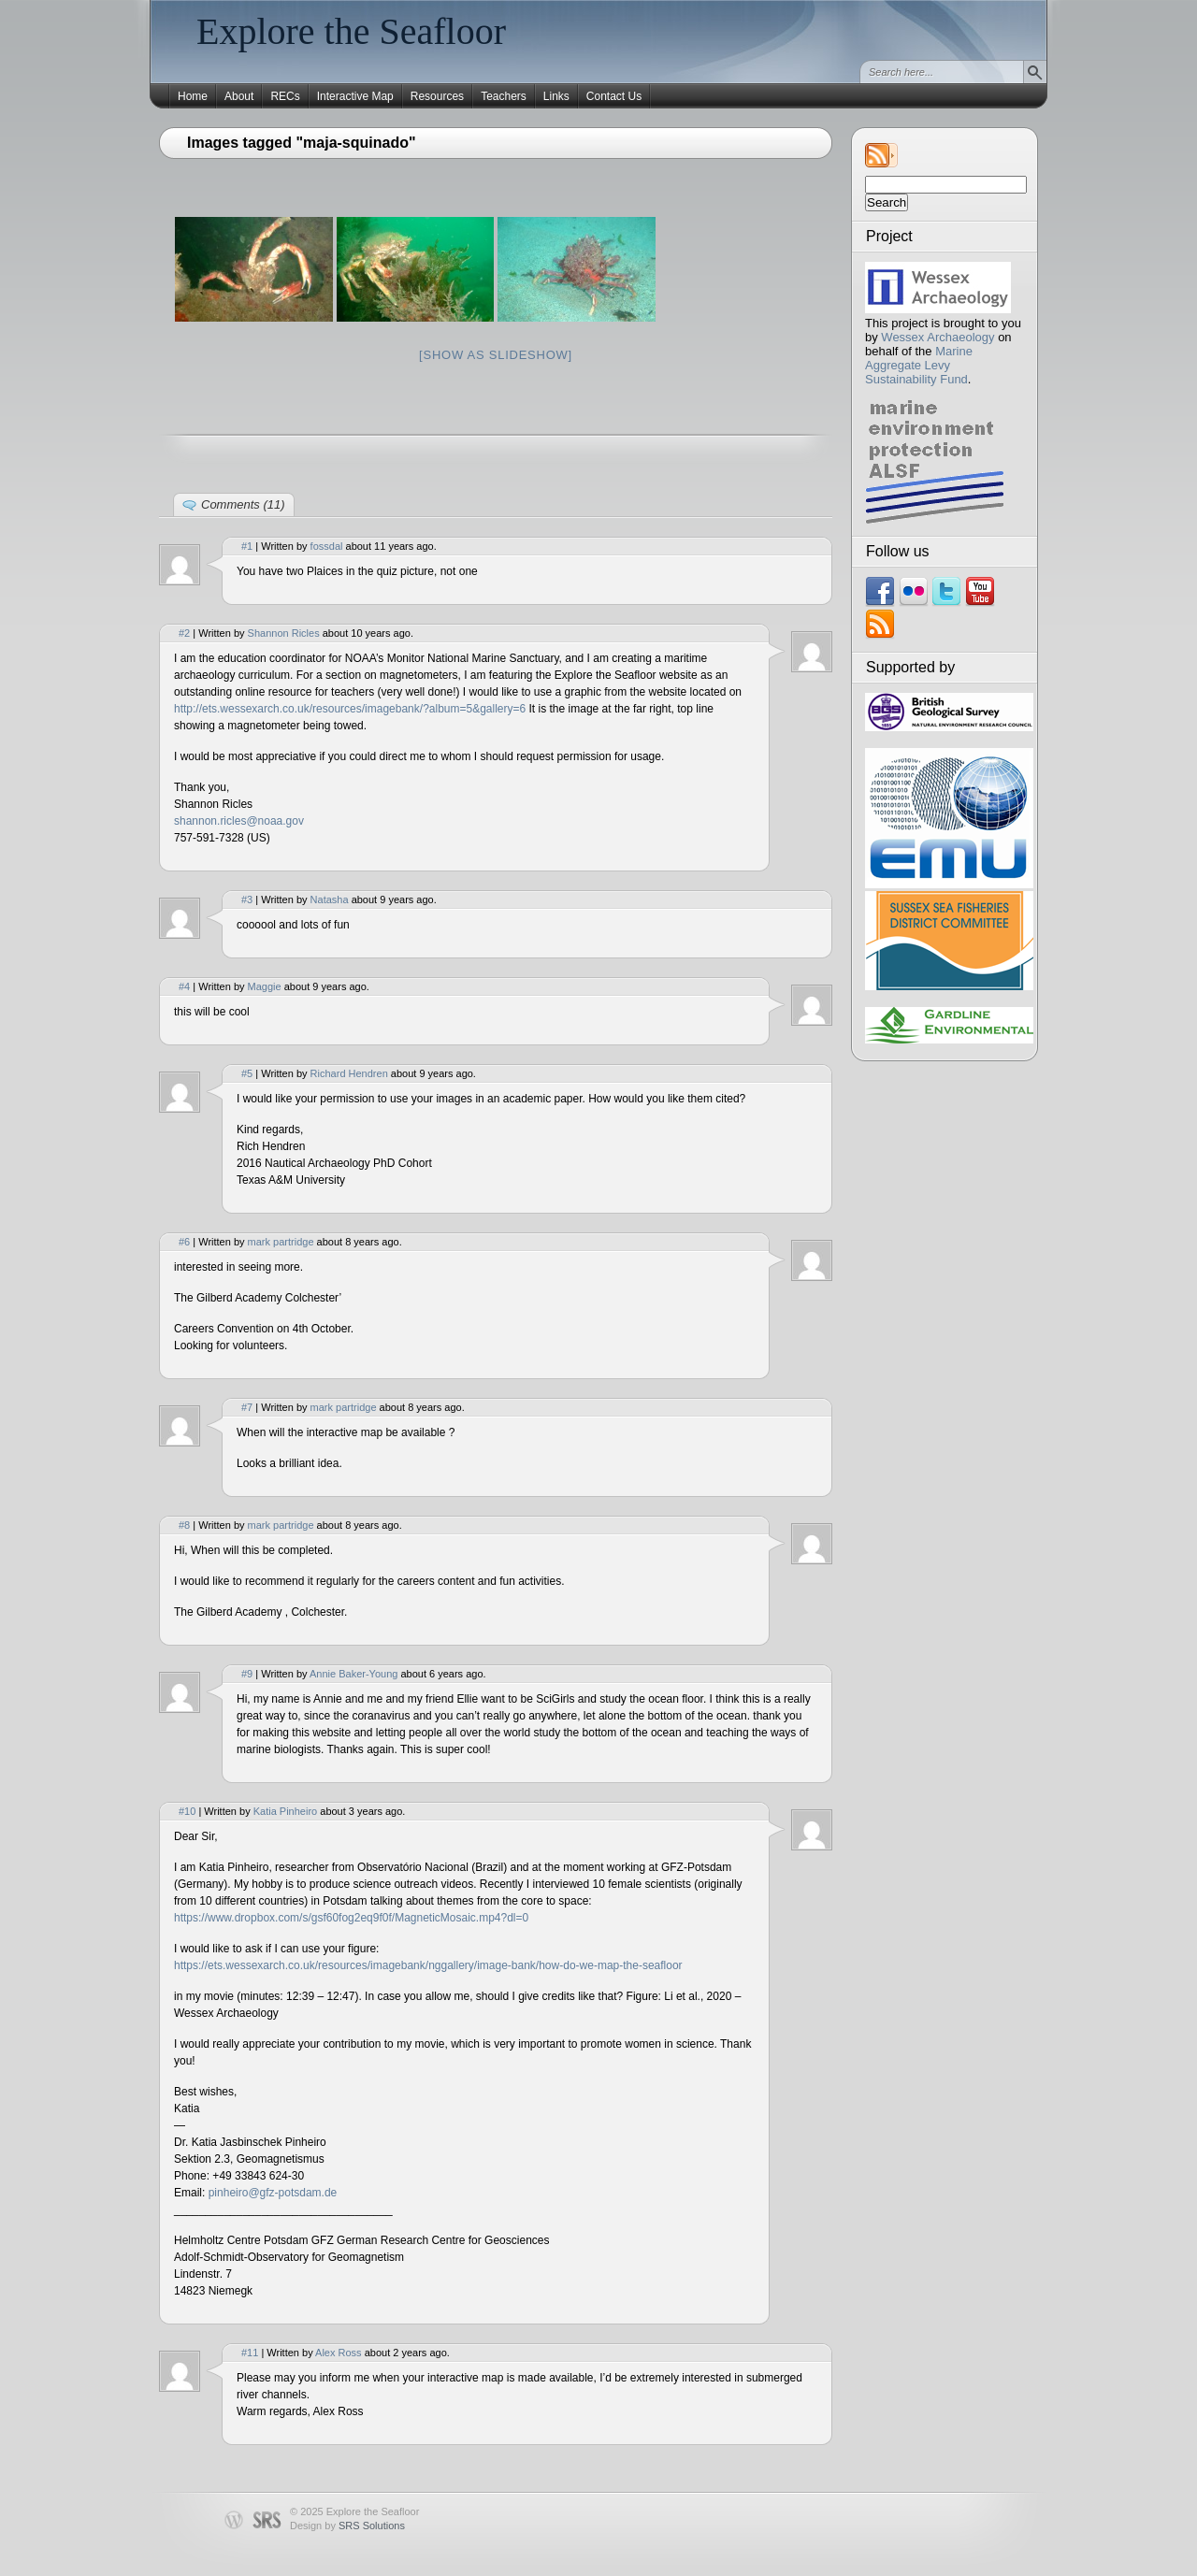  What do you see at coordinates (503, 96) in the screenshot?
I see `Teachers` at bounding box center [503, 96].